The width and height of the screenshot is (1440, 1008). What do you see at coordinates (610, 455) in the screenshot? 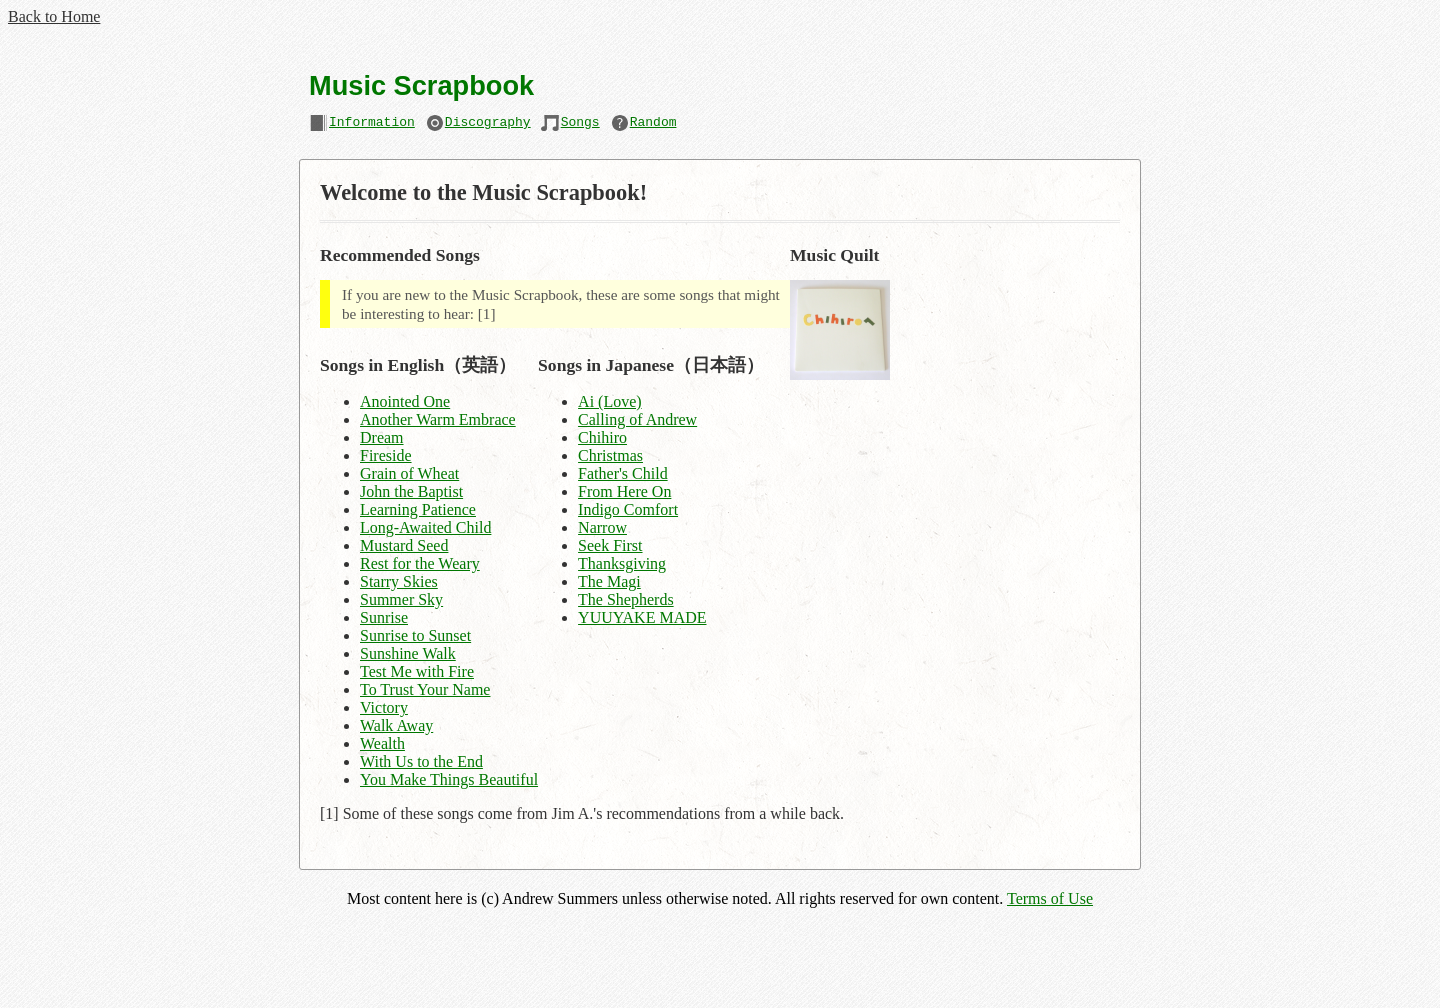
I see `Christmas` at bounding box center [610, 455].